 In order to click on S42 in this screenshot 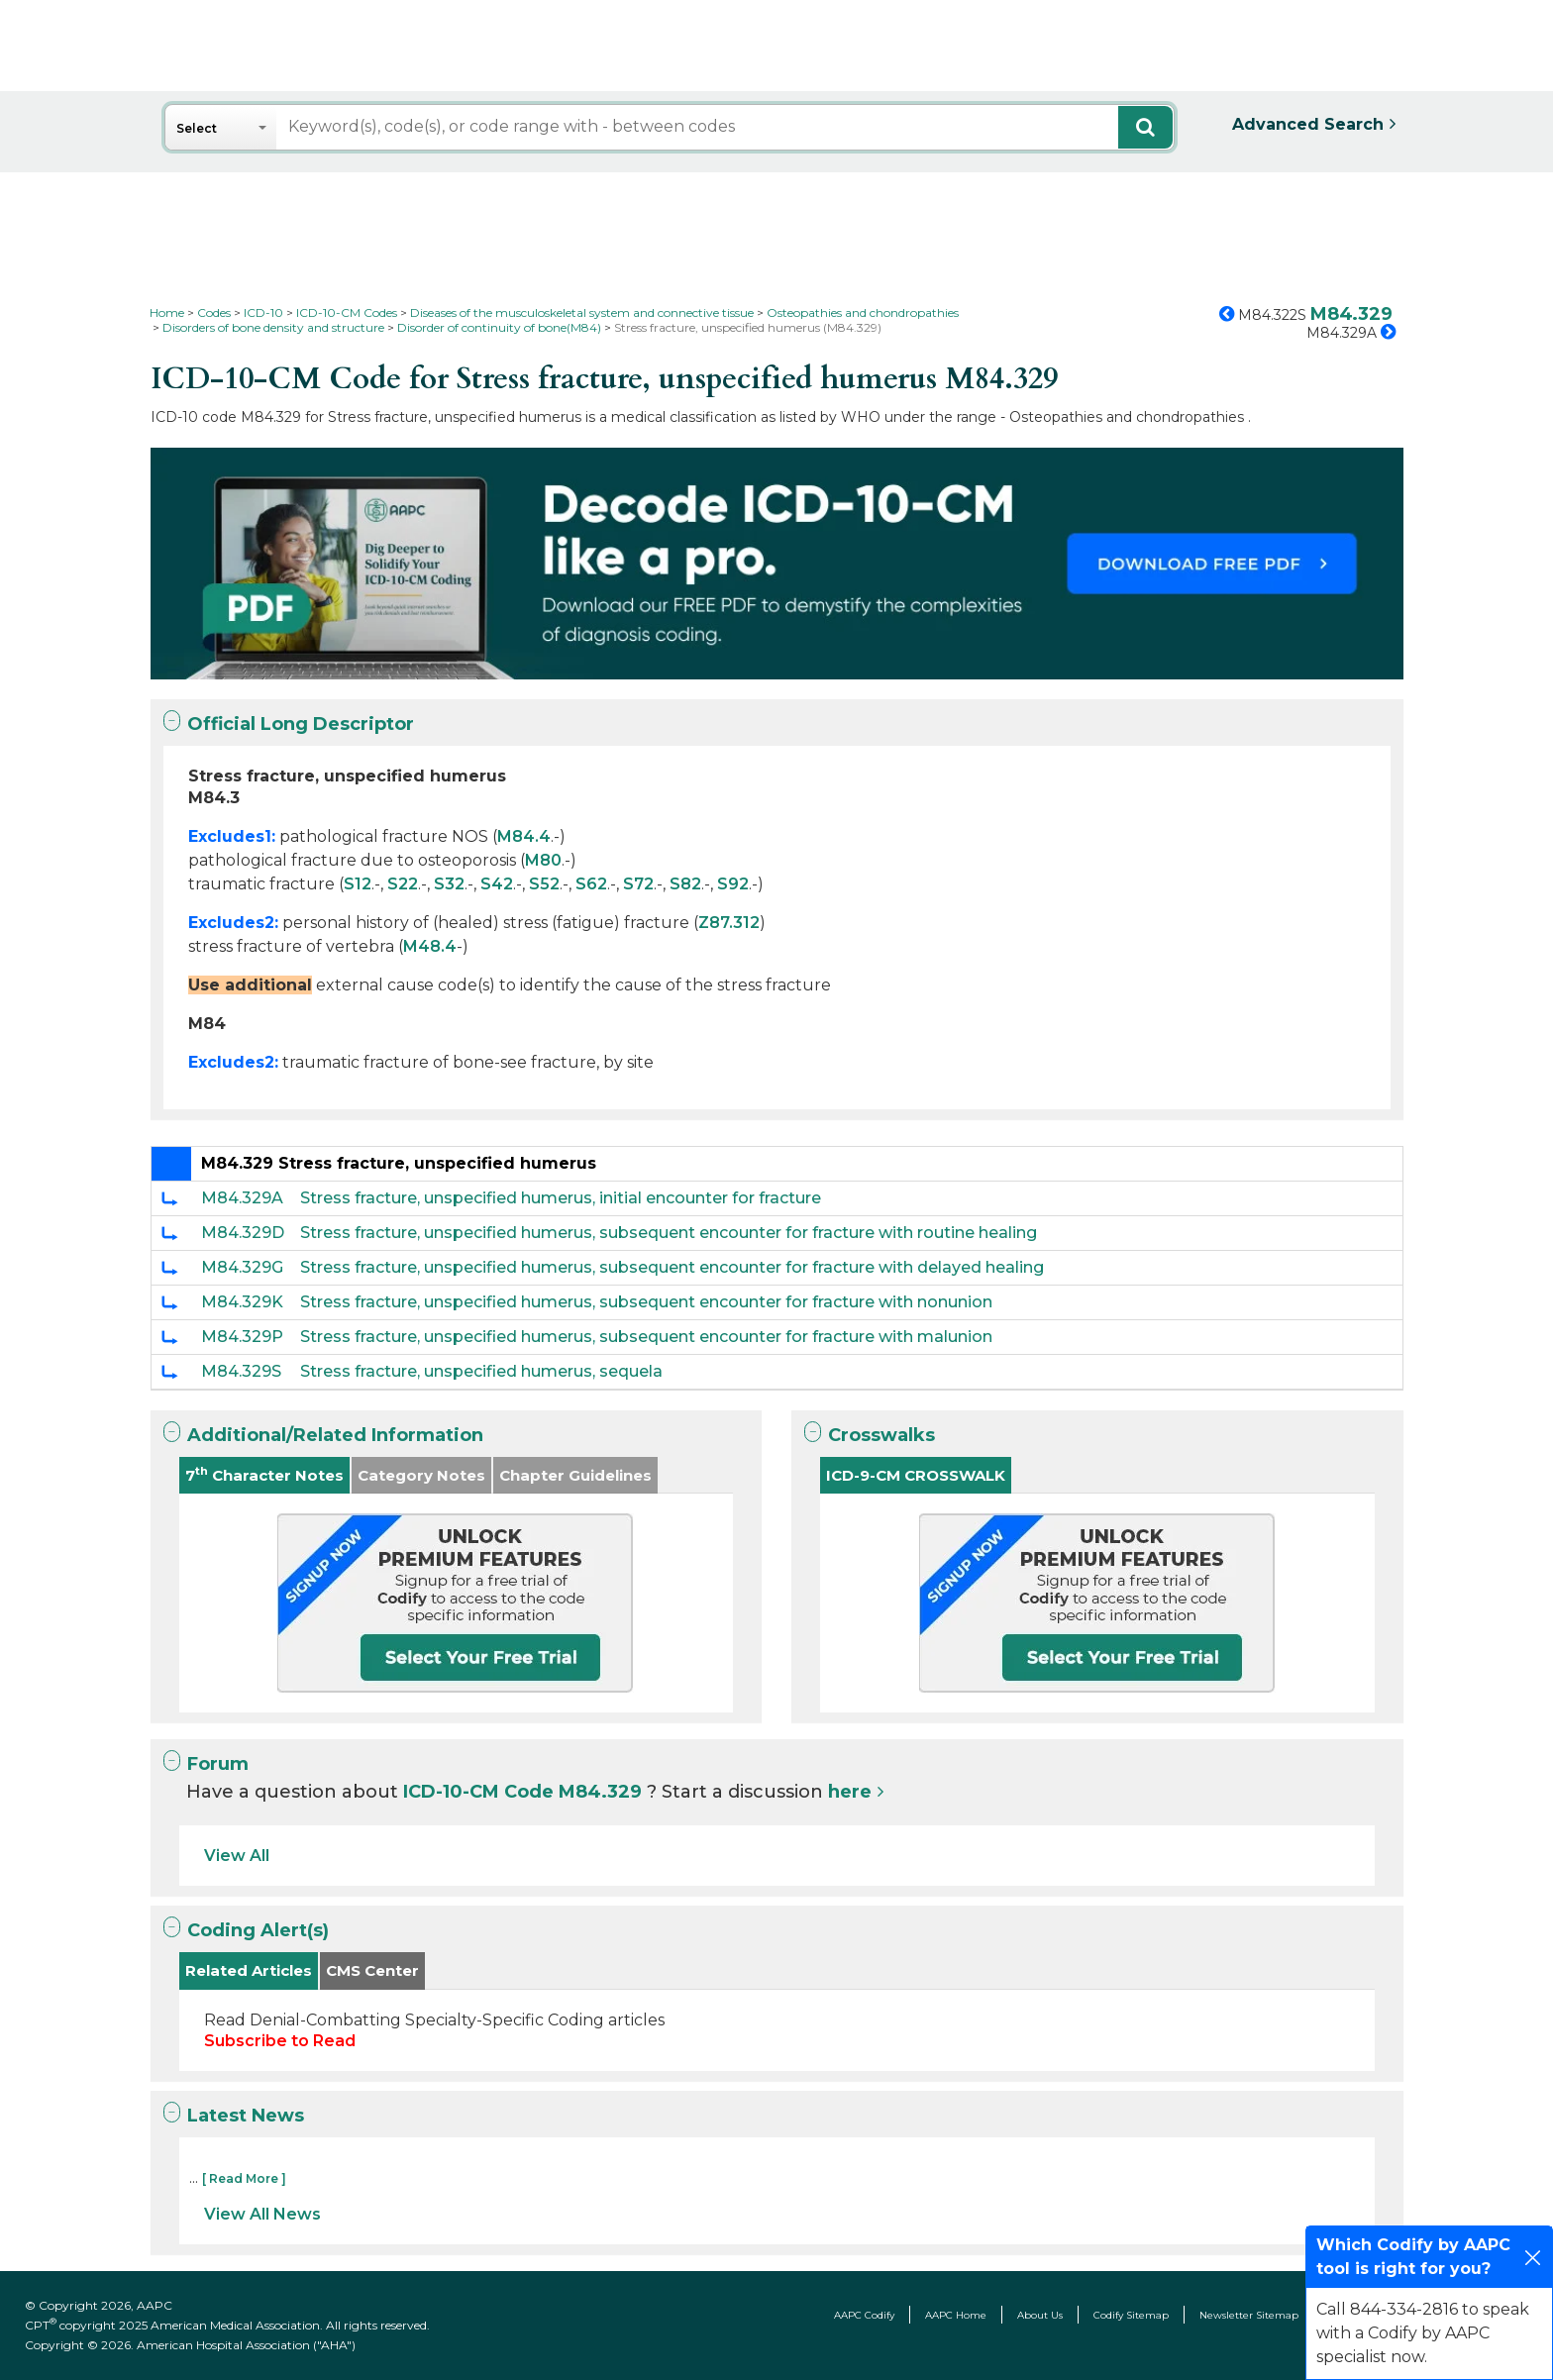, I will do `click(496, 884)`.